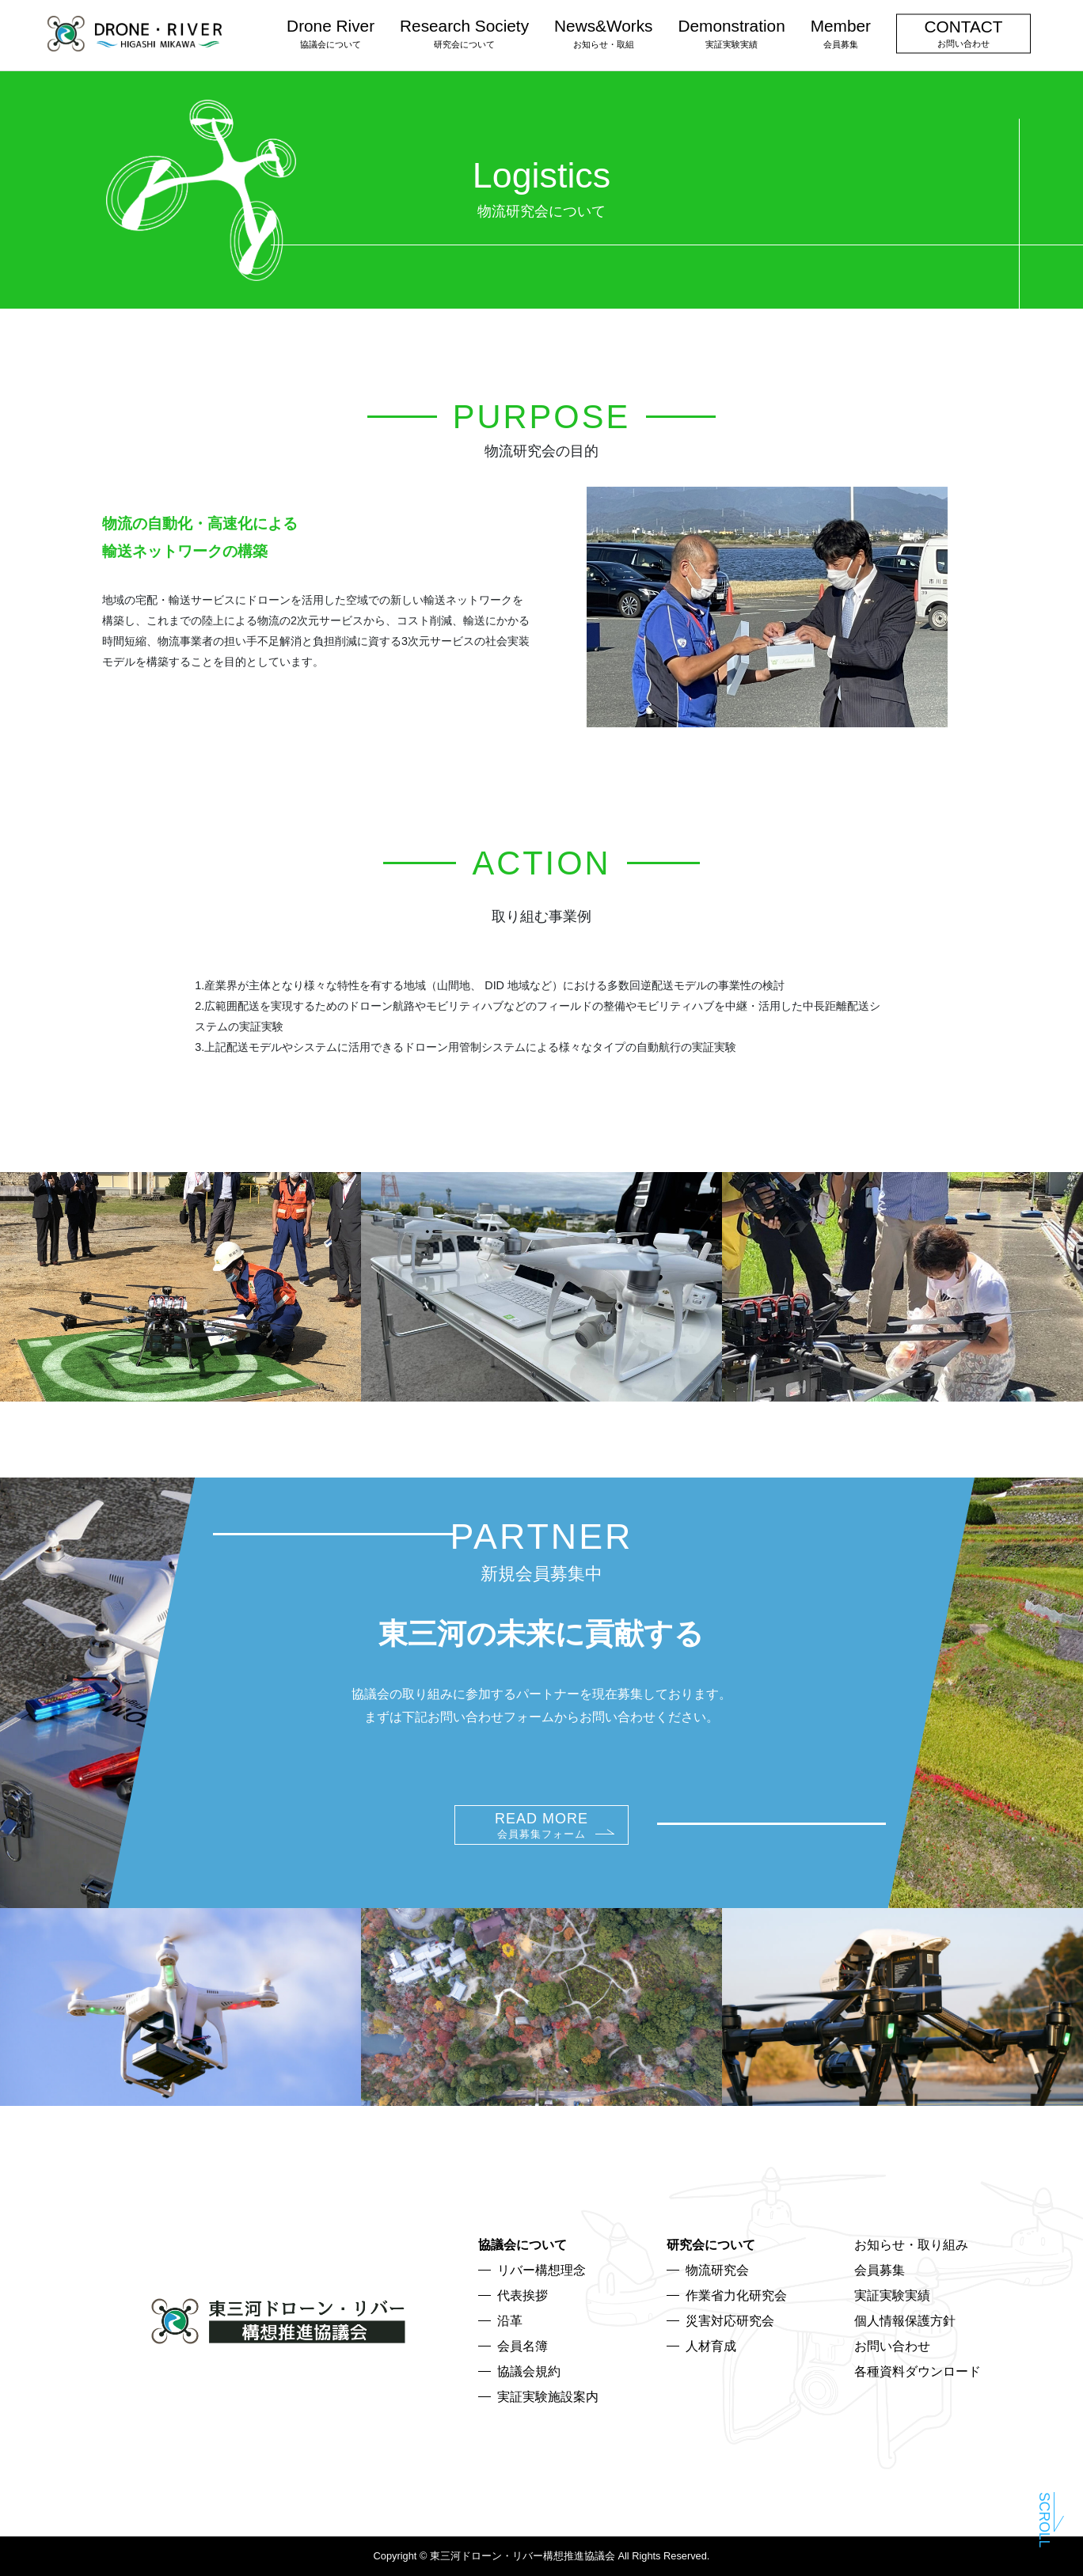 The height and width of the screenshot is (2576, 1083). What do you see at coordinates (841, 32) in the screenshot?
I see `Member` at bounding box center [841, 32].